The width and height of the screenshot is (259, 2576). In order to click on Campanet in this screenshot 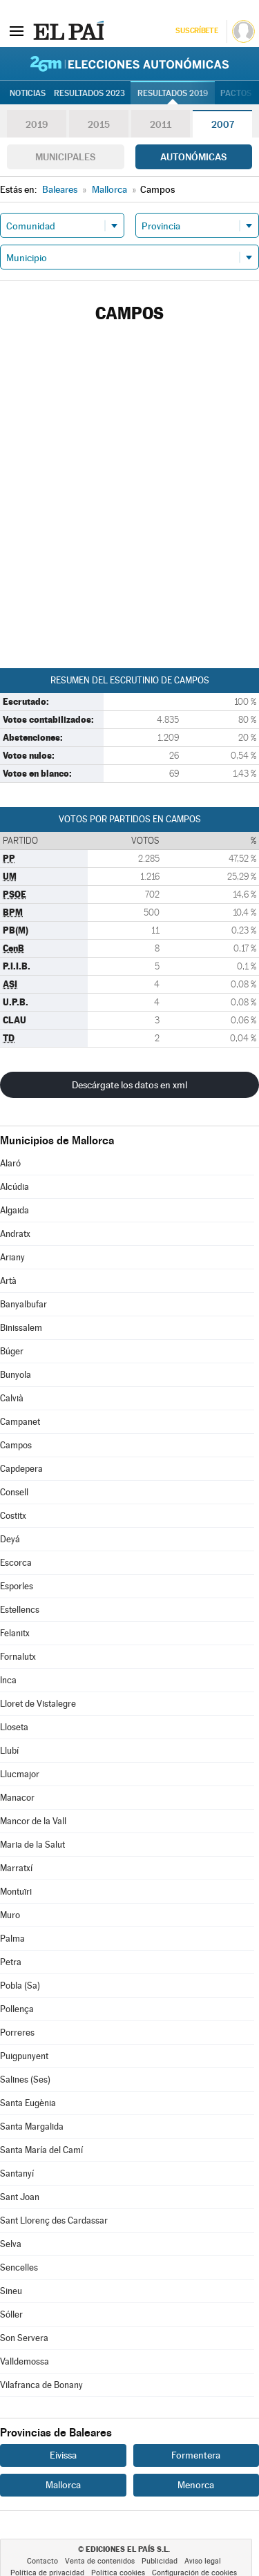, I will do `click(20, 1422)`.